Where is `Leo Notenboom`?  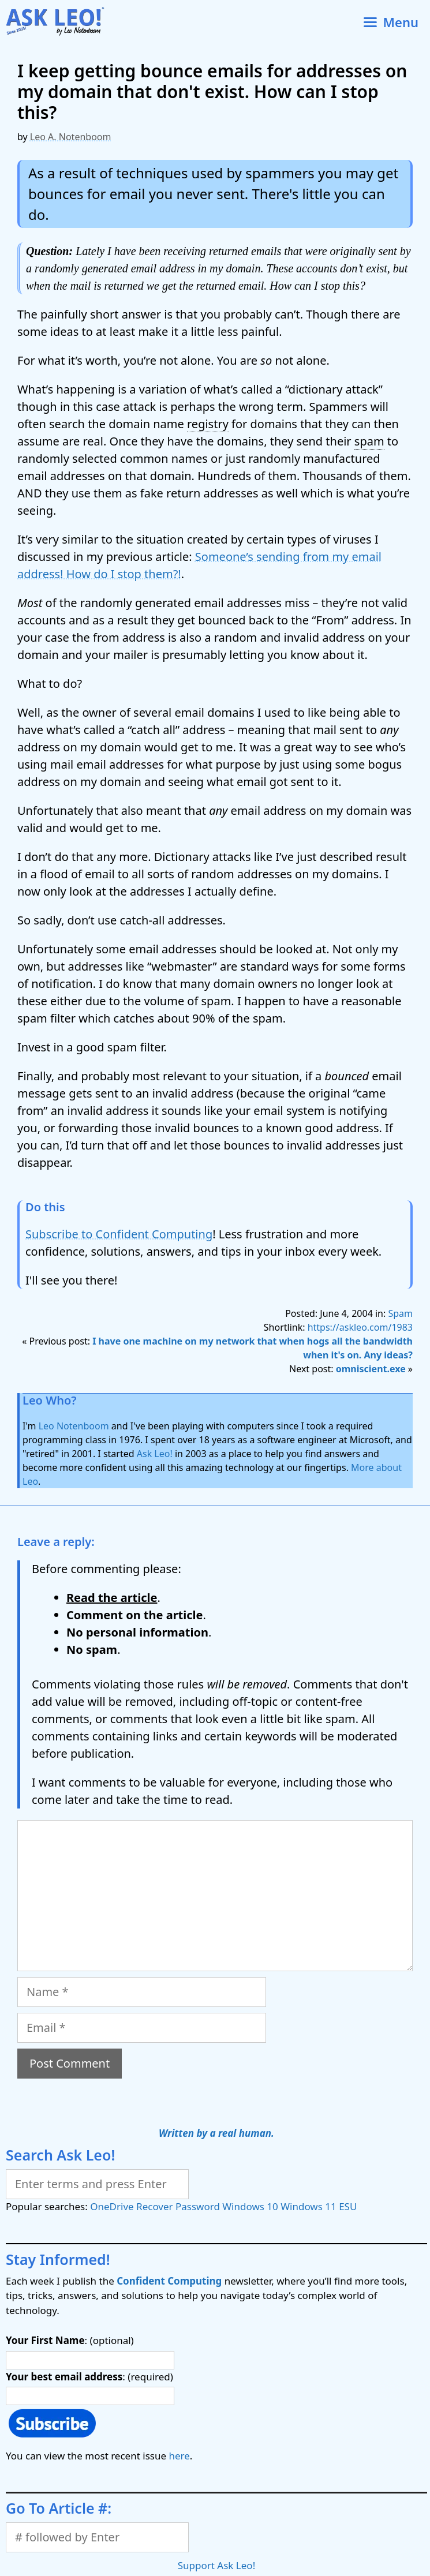
Leo Notenboom is located at coordinates (74, 1426).